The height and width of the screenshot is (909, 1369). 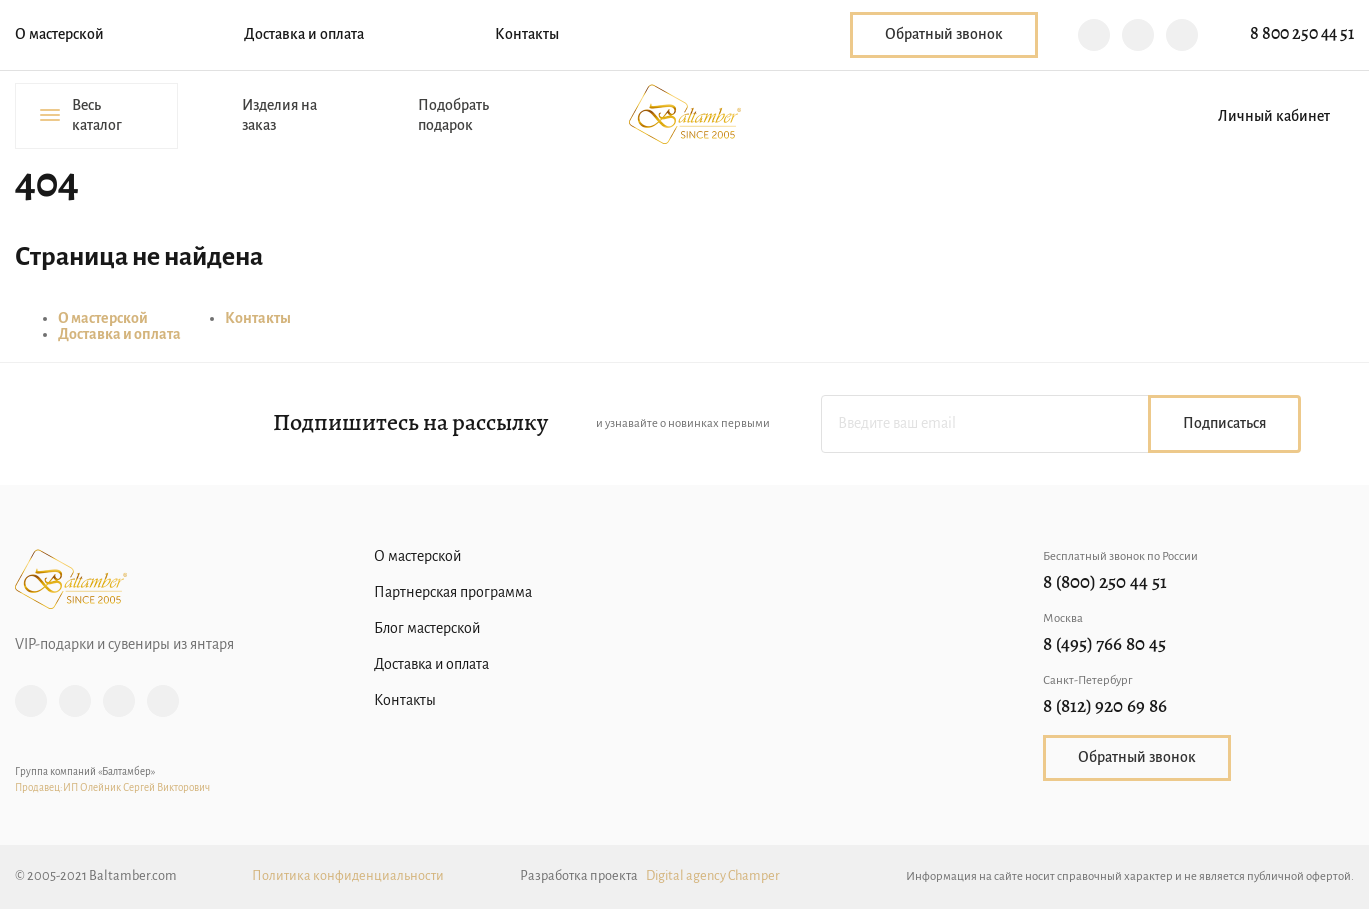 What do you see at coordinates (1274, 117) in the screenshot?
I see `Личный кабинет` at bounding box center [1274, 117].